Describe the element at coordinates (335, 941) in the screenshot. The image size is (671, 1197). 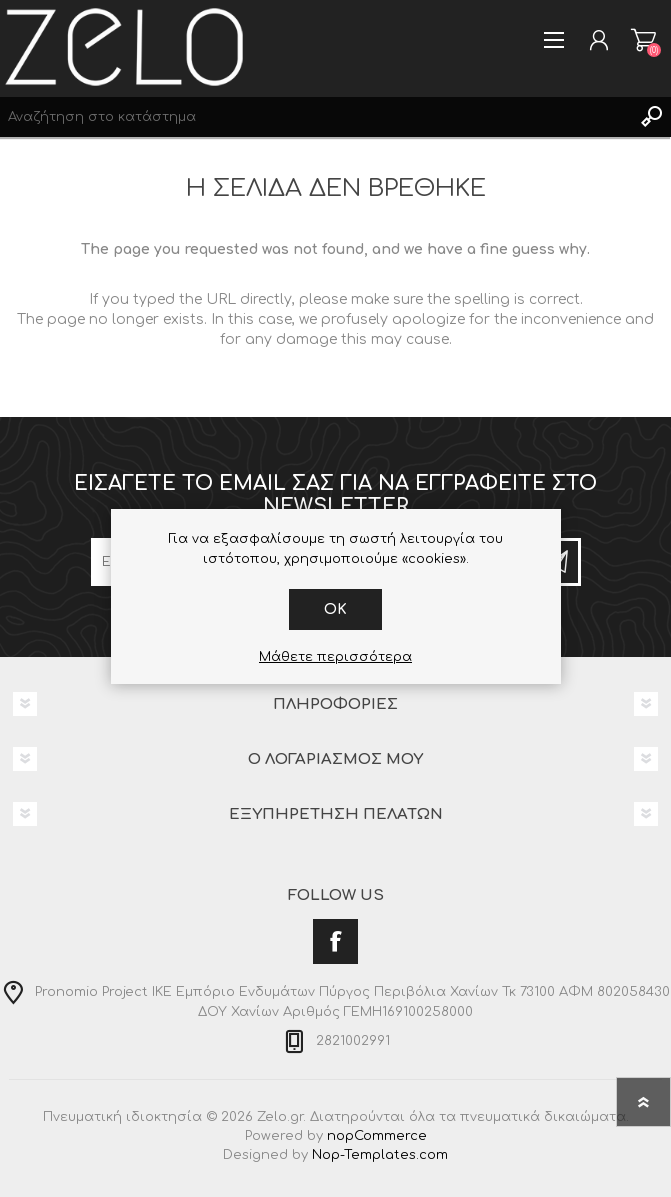
I see `[Facebook]` at that location.